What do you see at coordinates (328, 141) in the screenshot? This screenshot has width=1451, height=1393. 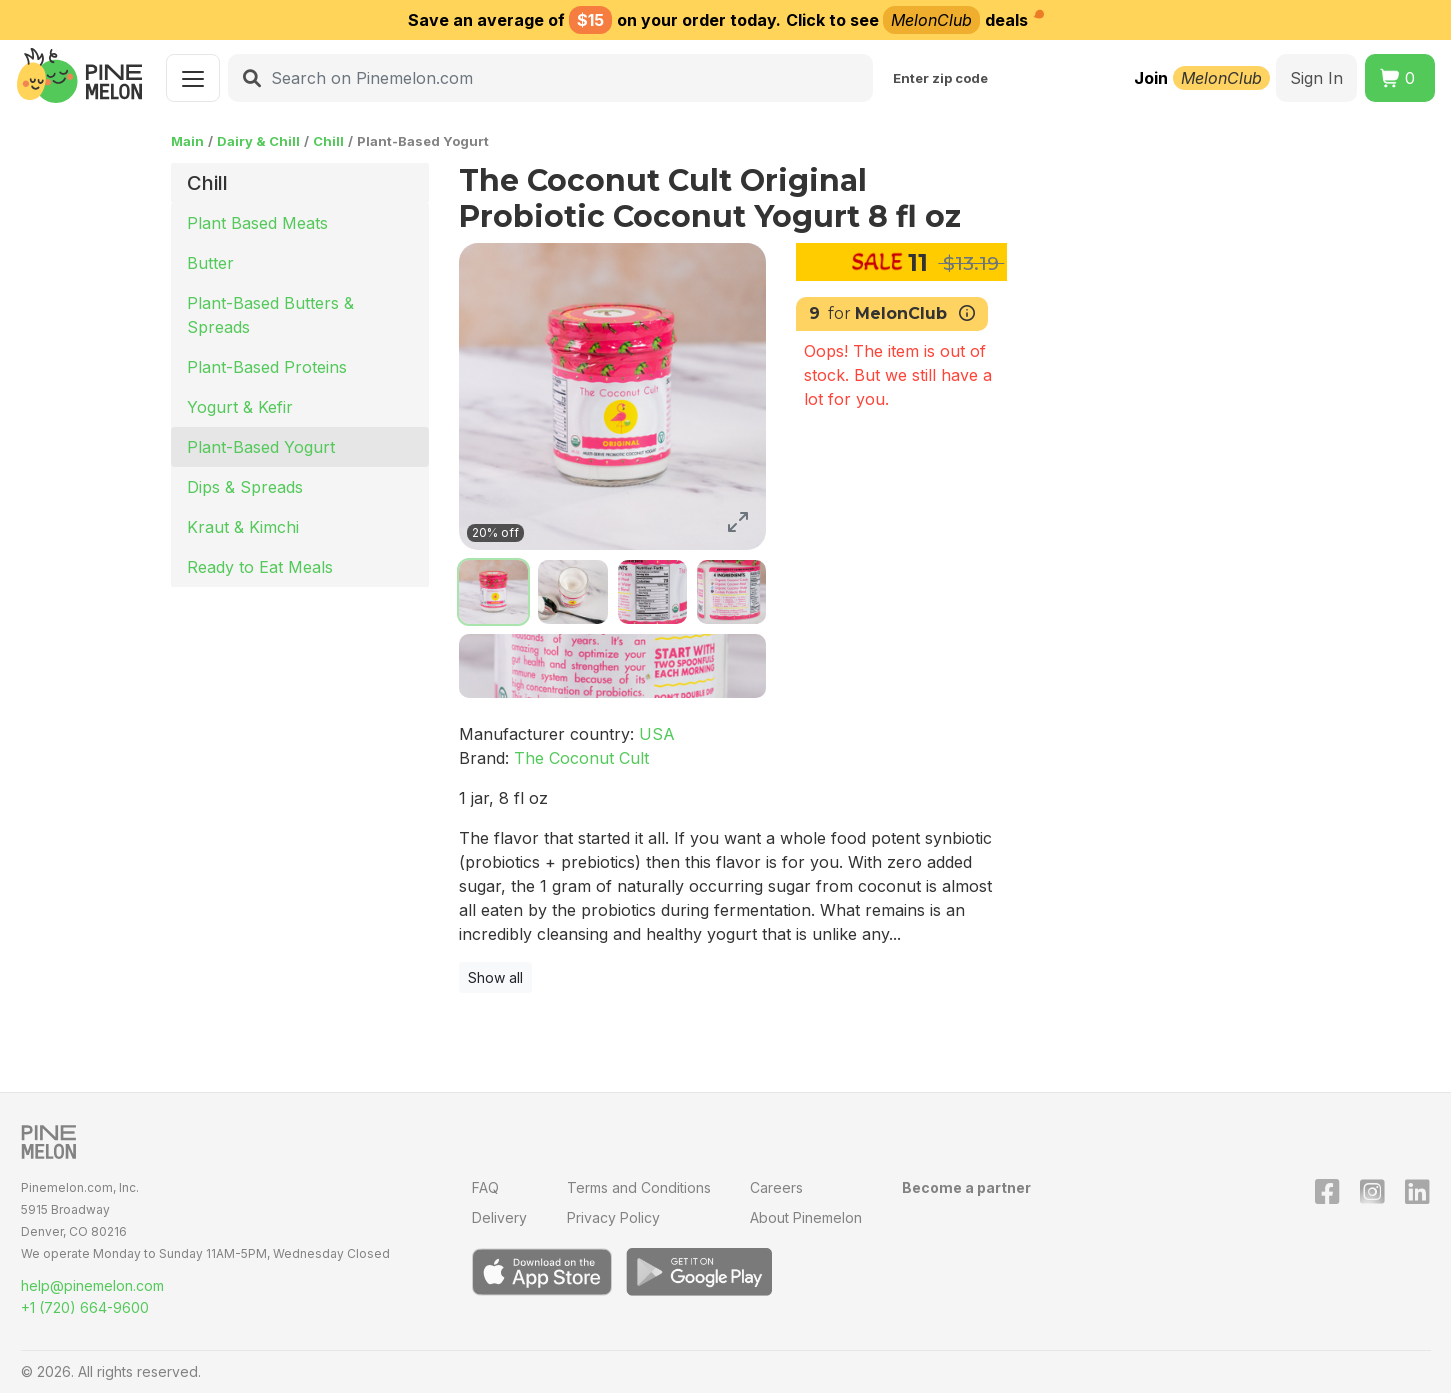 I see `Chill` at bounding box center [328, 141].